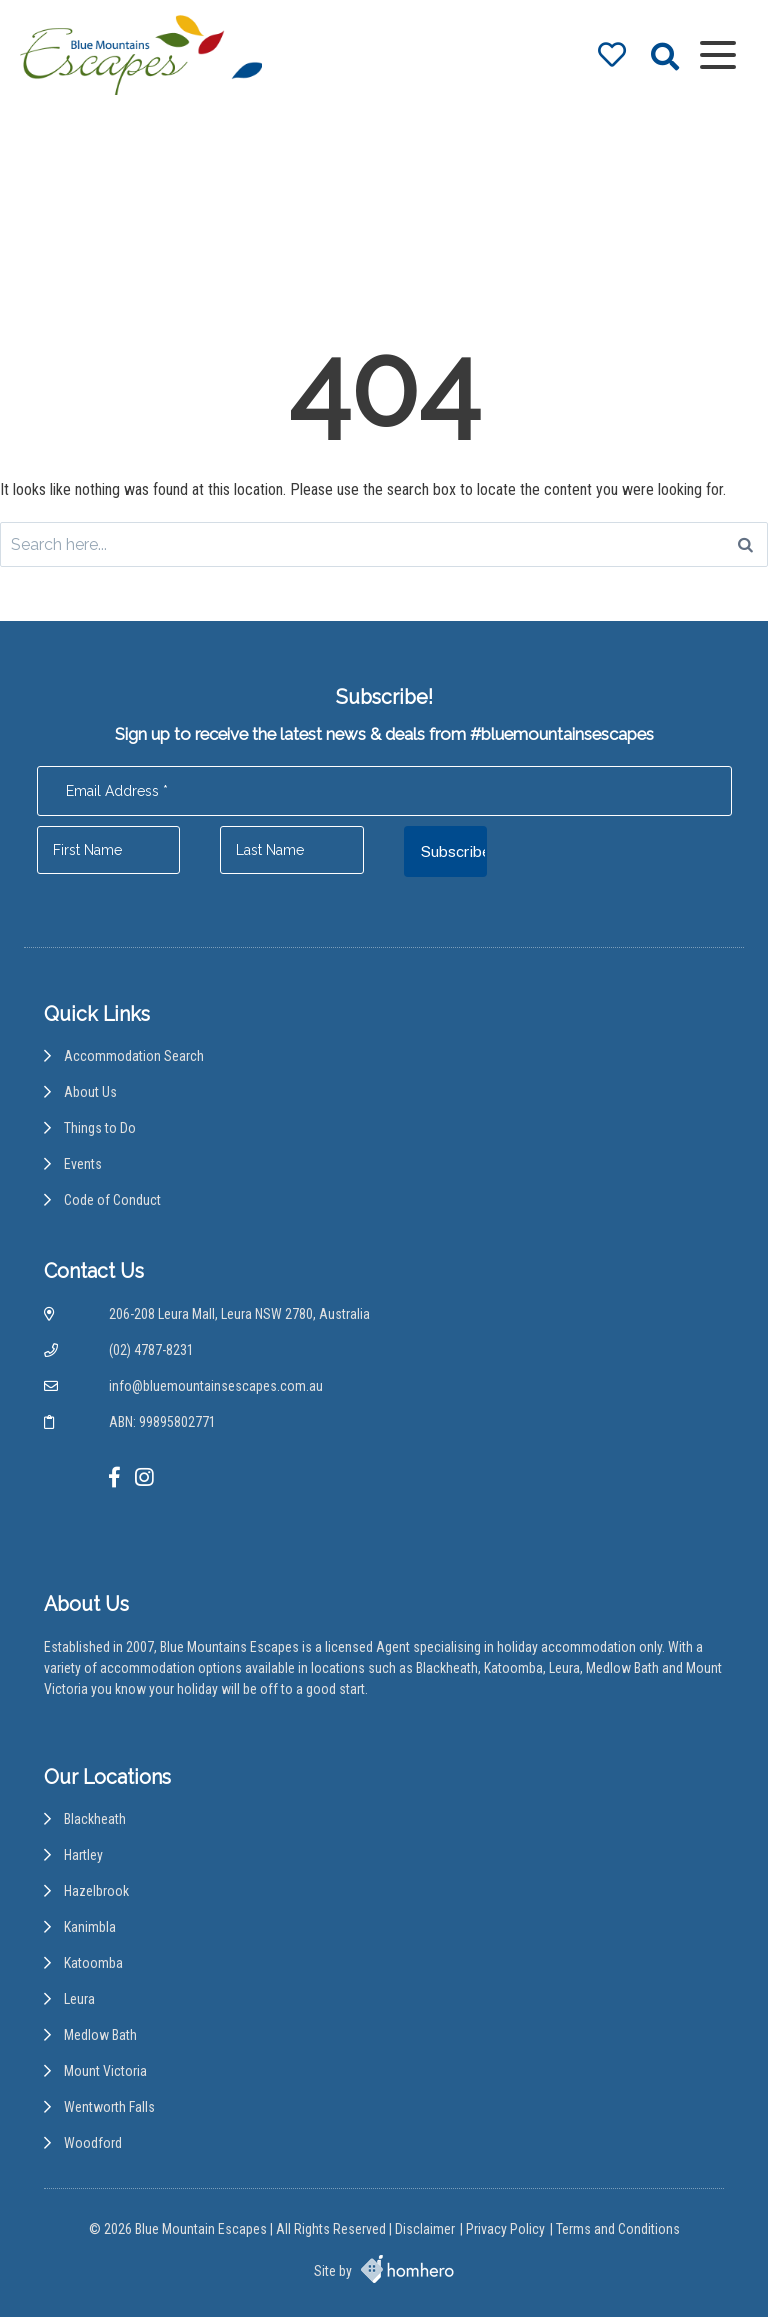 The image size is (768, 2317). What do you see at coordinates (83, 1855) in the screenshot?
I see `Hartley` at bounding box center [83, 1855].